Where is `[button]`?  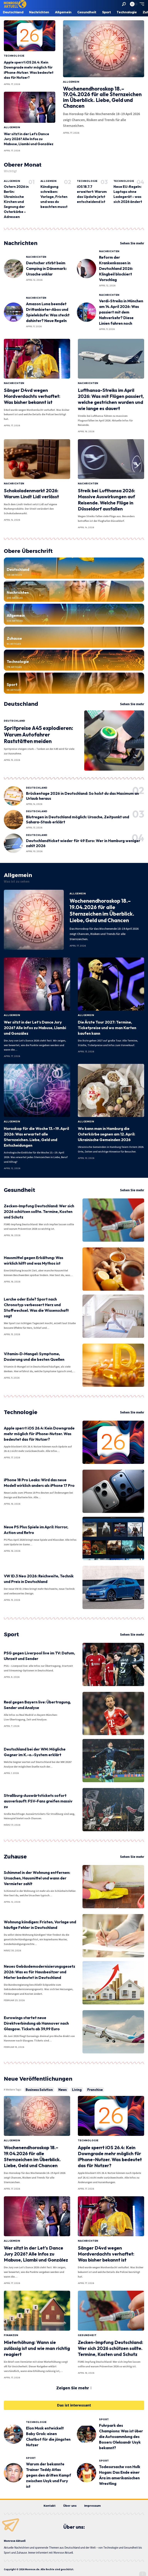 [button] is located at coordinates (124, 4).